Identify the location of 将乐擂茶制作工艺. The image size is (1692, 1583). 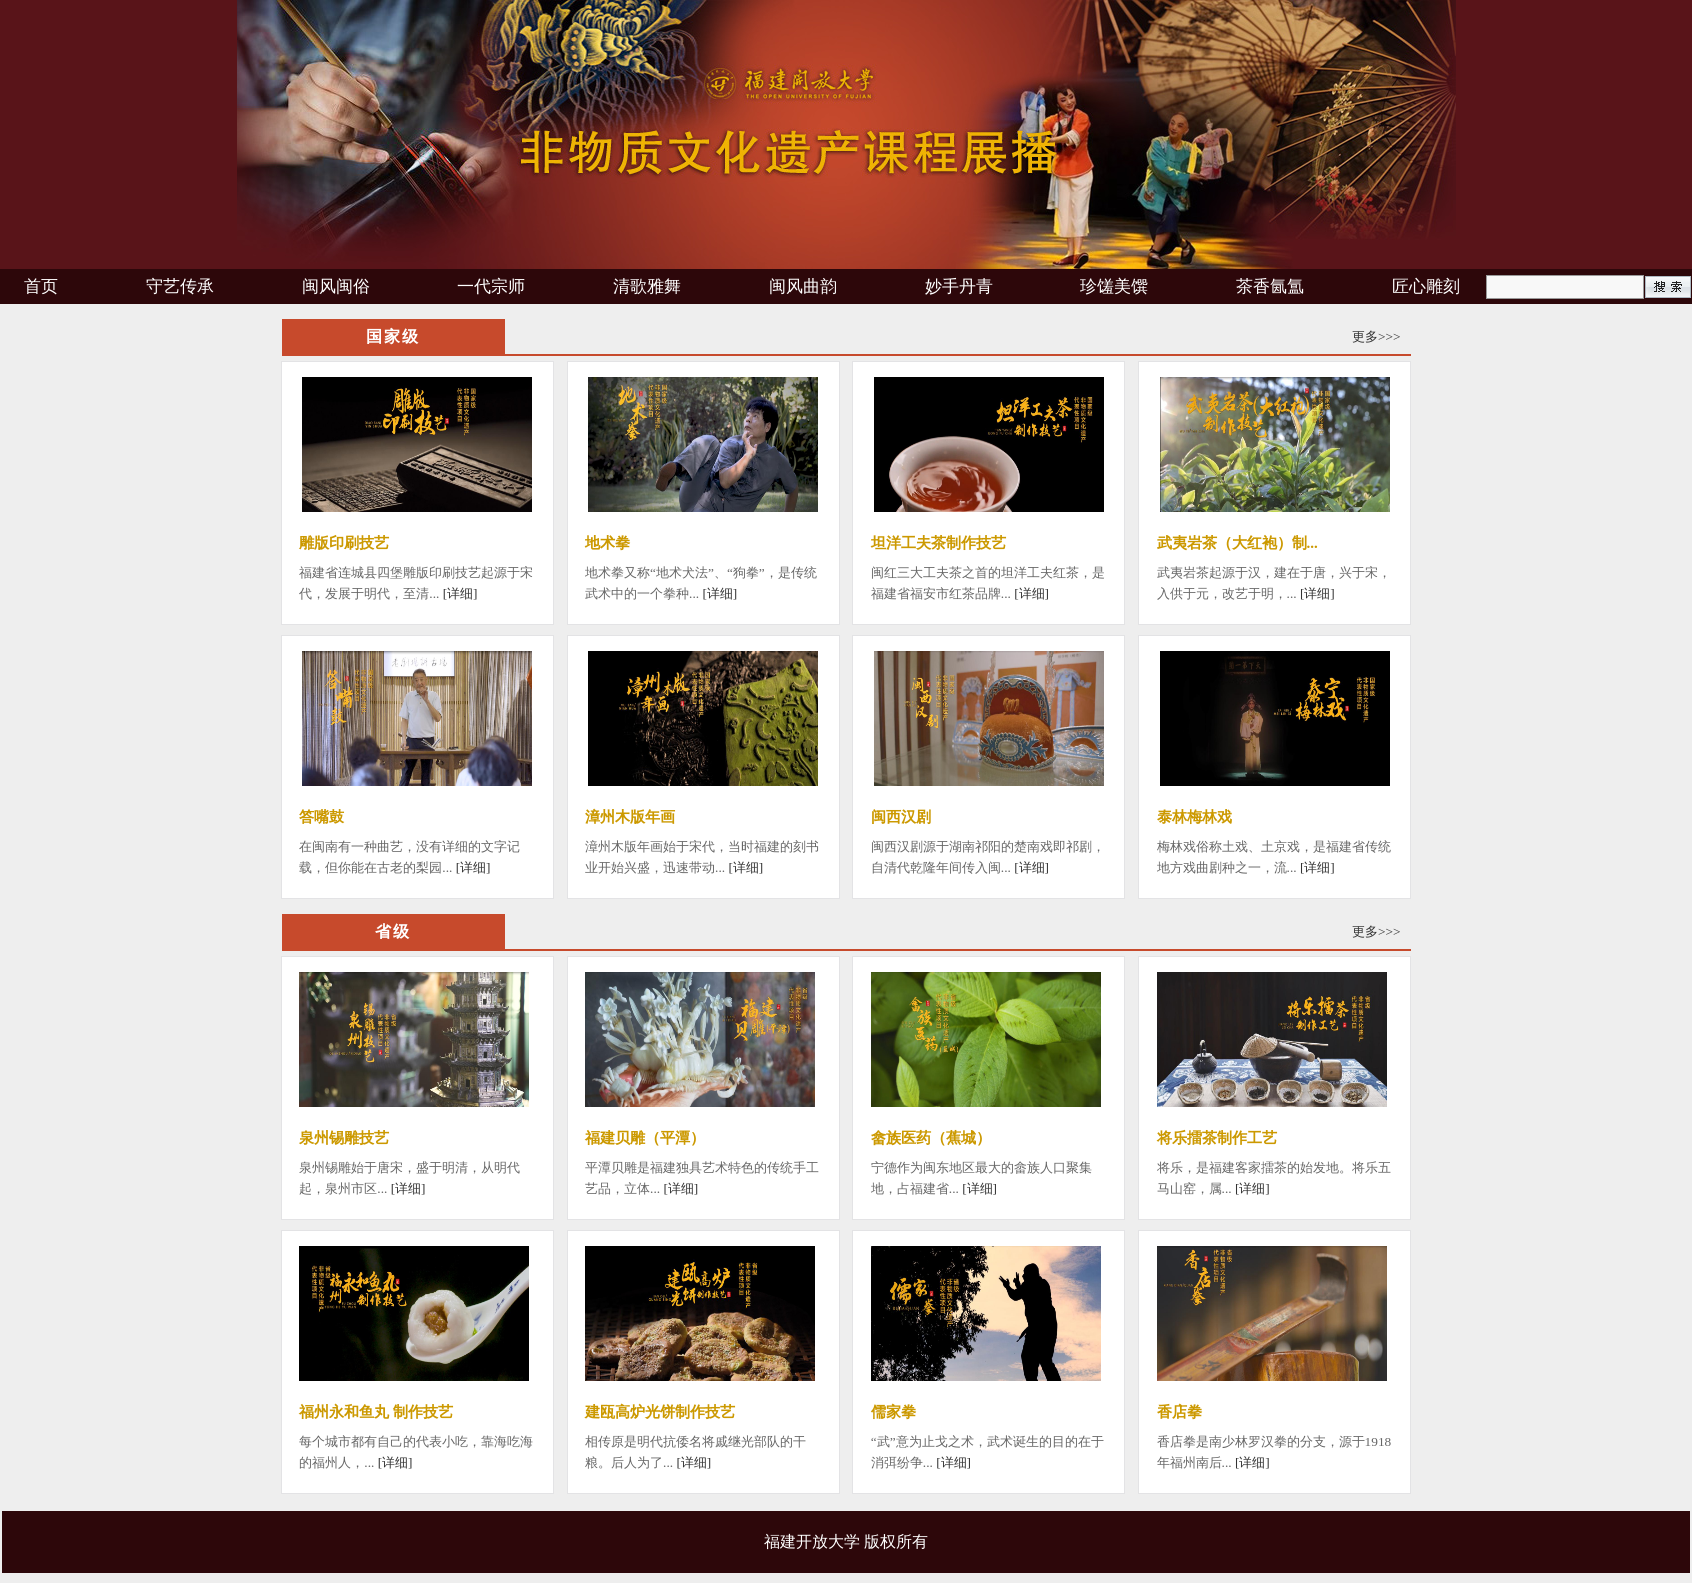
(1217, 1138).